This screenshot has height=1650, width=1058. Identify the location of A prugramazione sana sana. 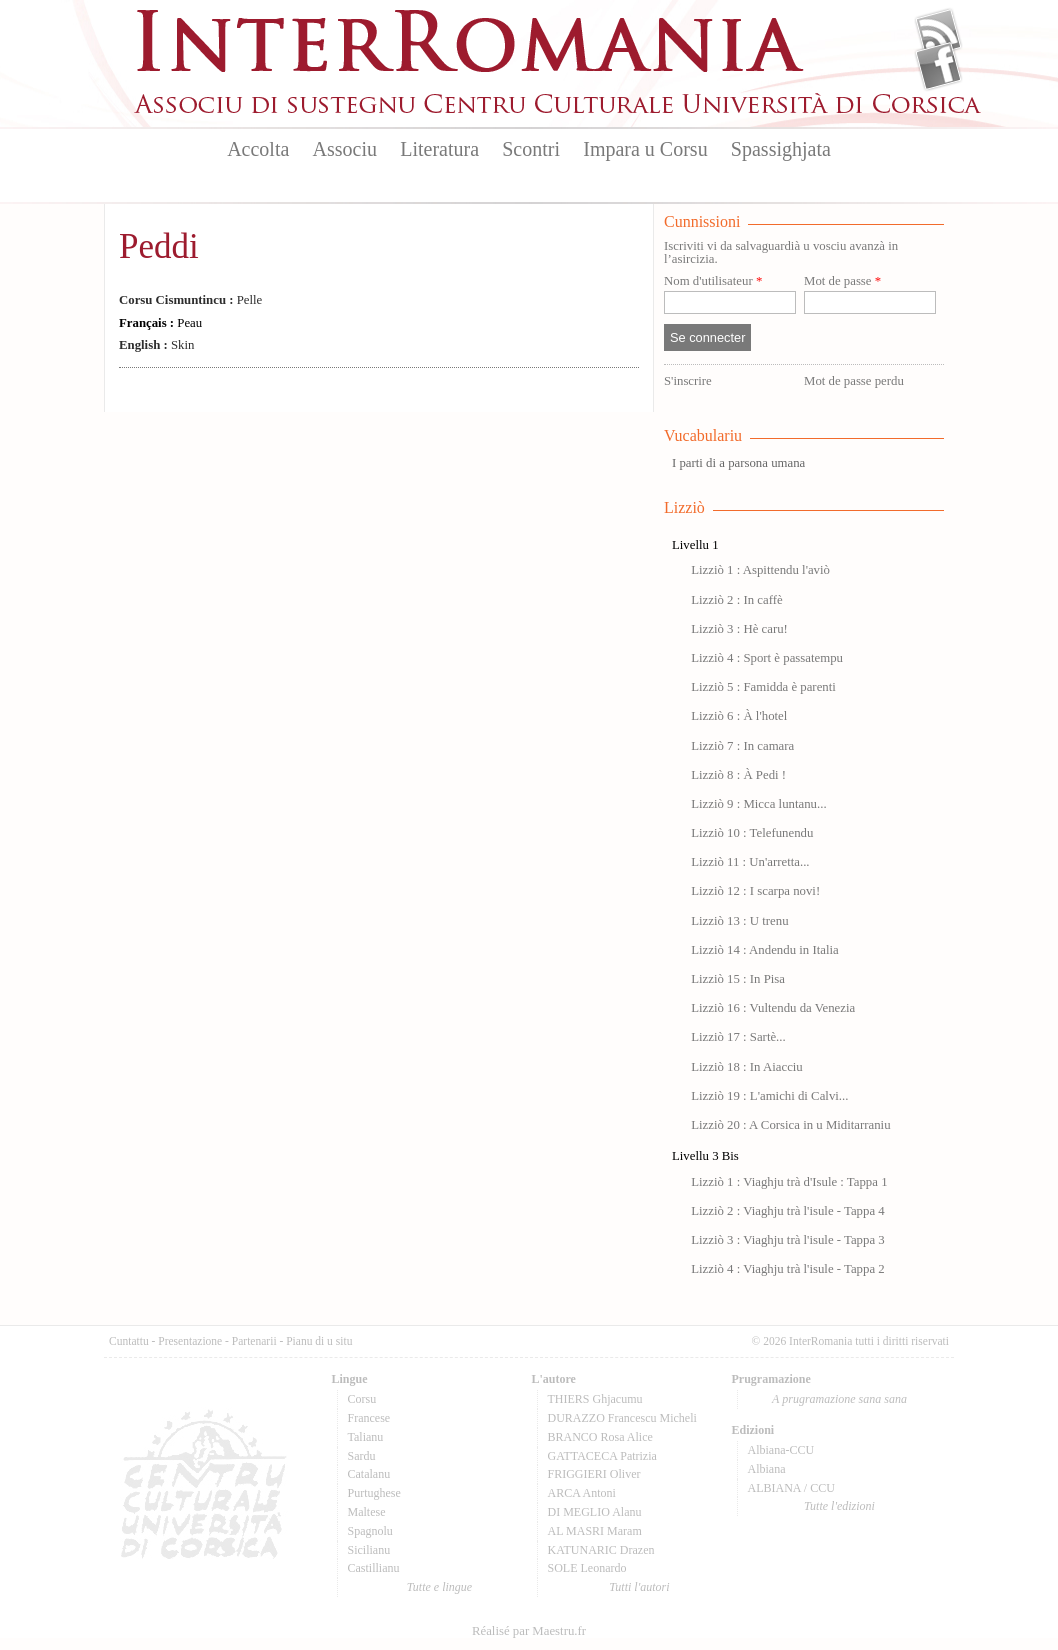
(839, 1399).